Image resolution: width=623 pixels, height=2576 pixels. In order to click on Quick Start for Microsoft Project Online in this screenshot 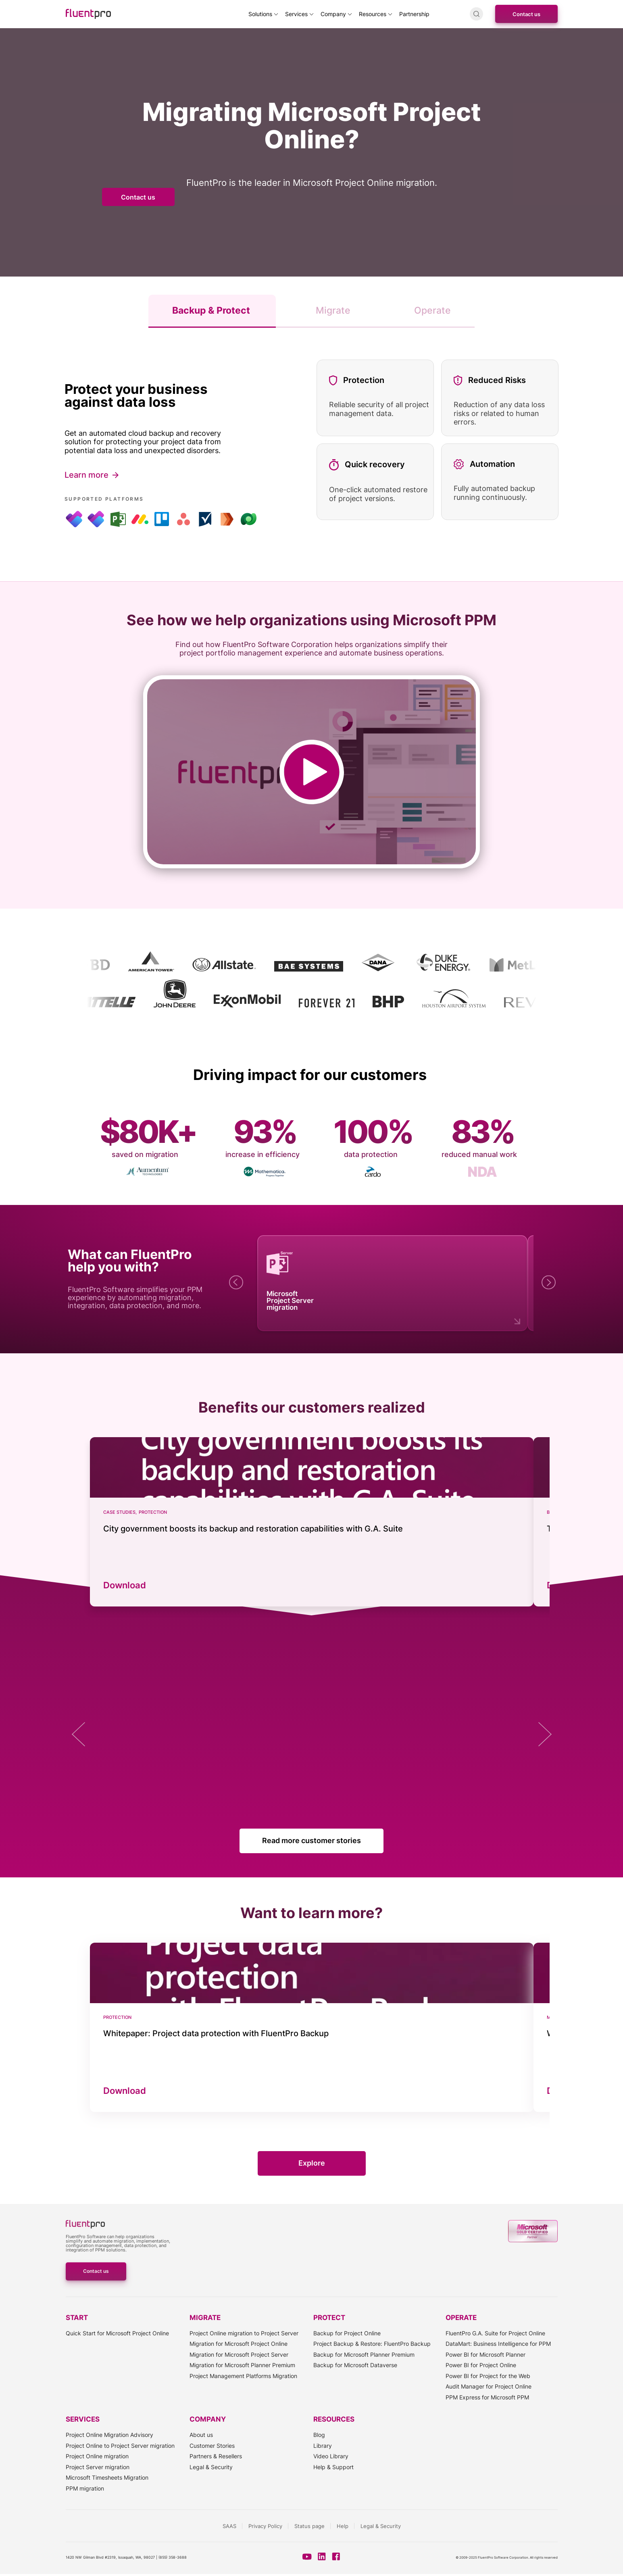, I will do `click(117, 2333)`.